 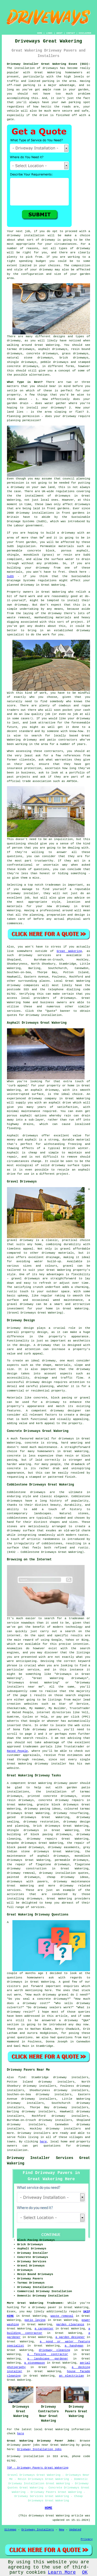 What do you see at coordinates (44, 2328) in the screenshot?
I see `a carpenter` at bounding box center [44, 2328].